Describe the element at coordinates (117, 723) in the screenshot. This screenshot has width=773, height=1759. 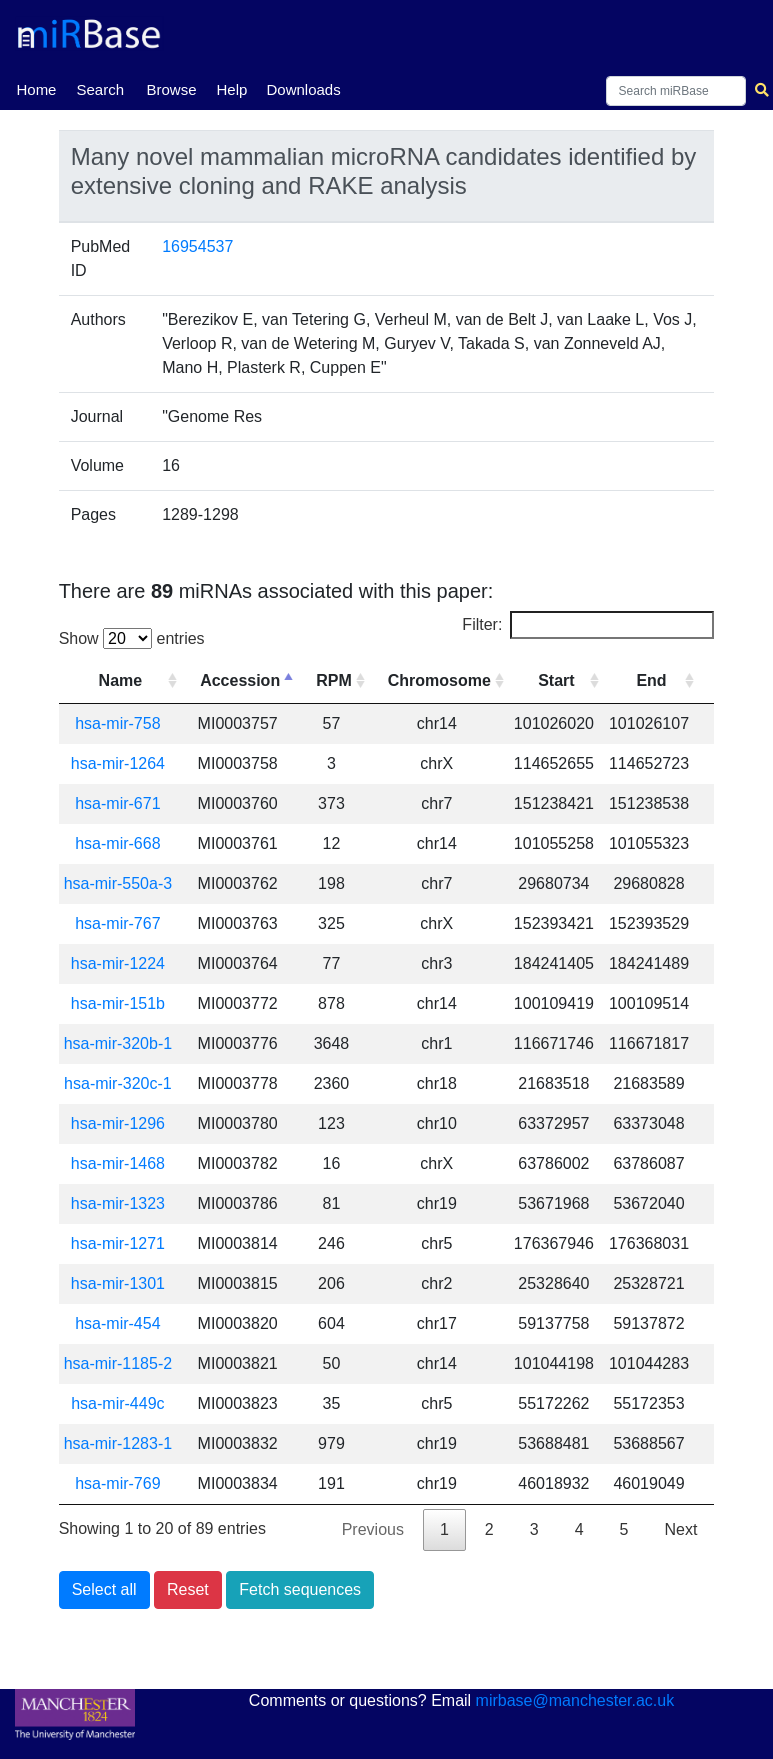
I see `hsa-mir-758` at that location.